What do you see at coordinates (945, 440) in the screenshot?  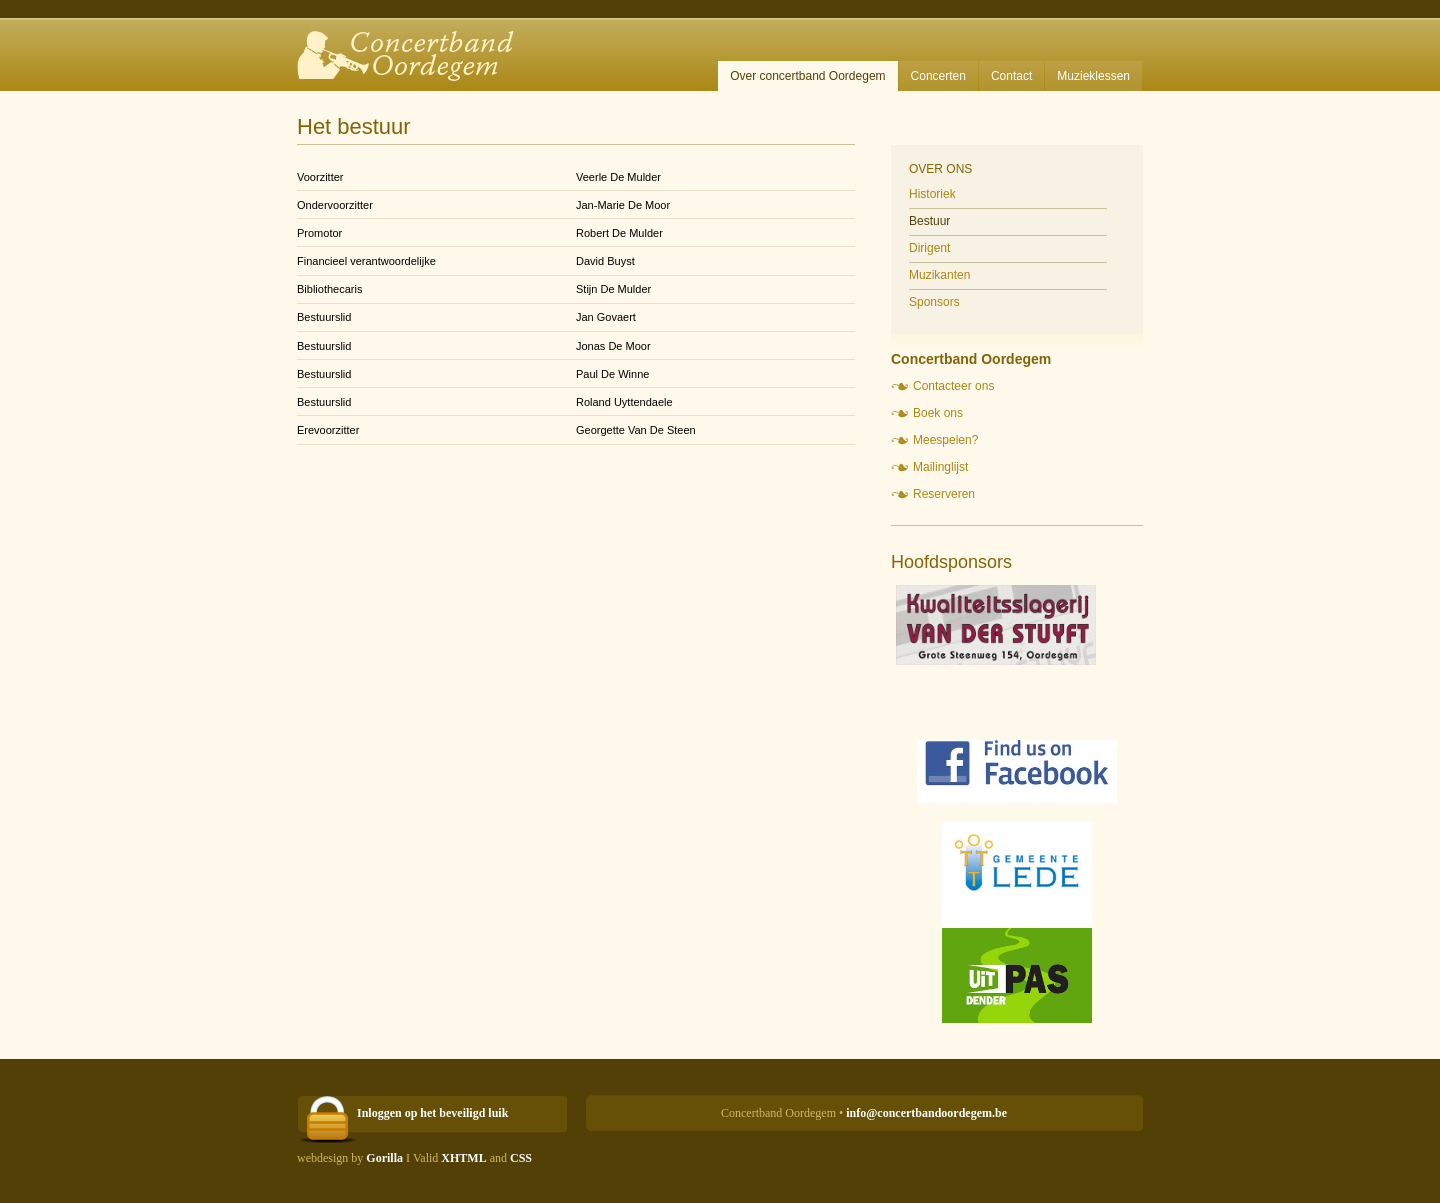 I see `Meespelen?` at bounding box center [945, 440].